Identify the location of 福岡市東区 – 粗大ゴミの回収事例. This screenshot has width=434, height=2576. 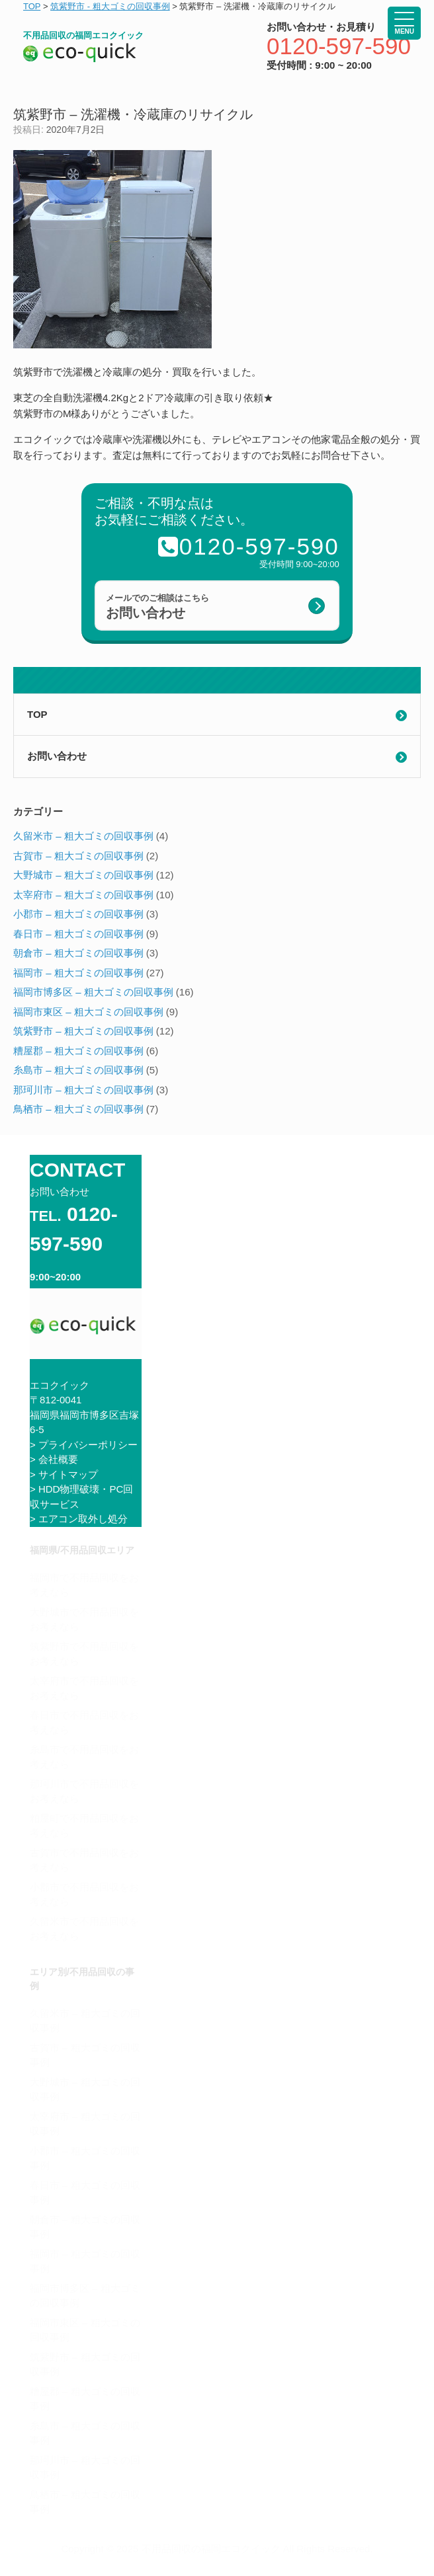
(88, 1011).